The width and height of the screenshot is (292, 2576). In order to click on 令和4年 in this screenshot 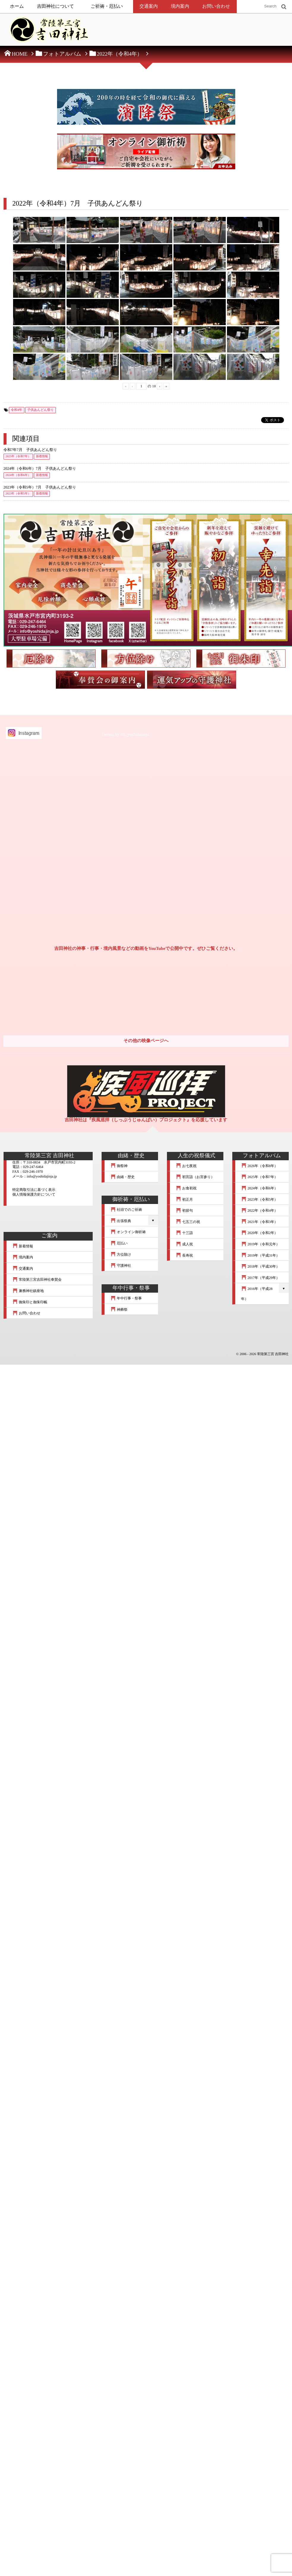, I will do `click(17, 410)`.